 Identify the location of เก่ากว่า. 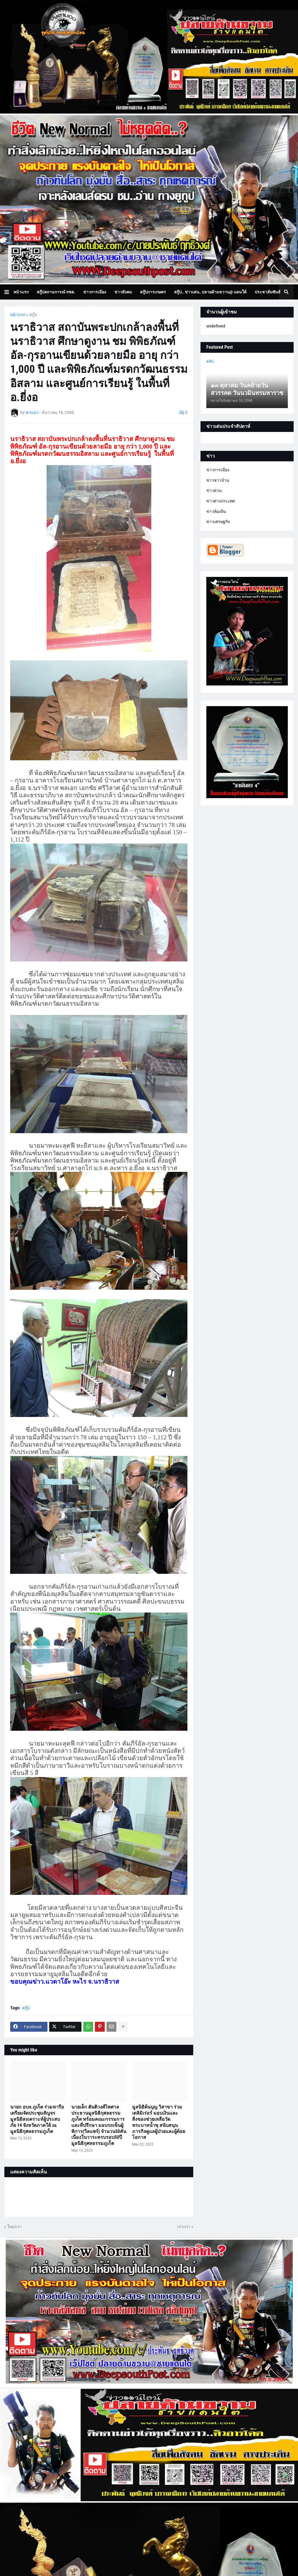
(183, 2226).